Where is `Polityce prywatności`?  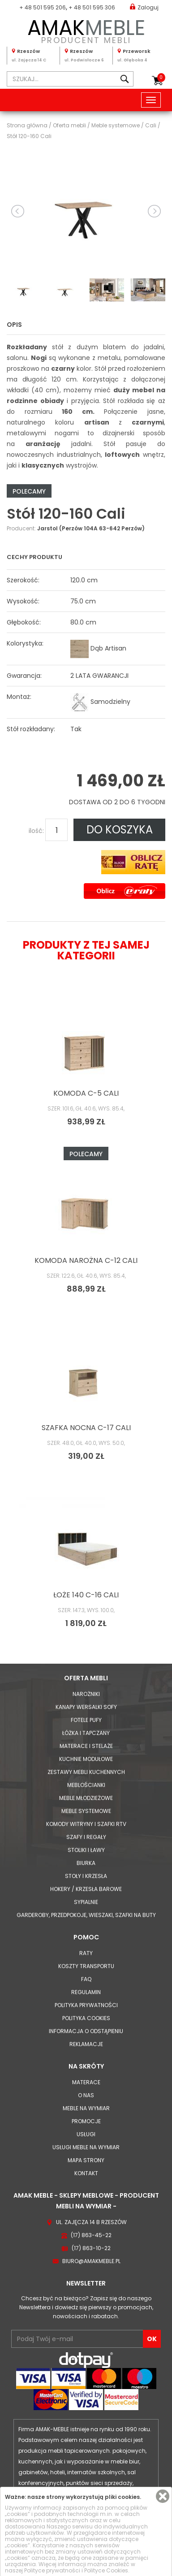 Polityce prywatności is located at coordinates (52, 2570).